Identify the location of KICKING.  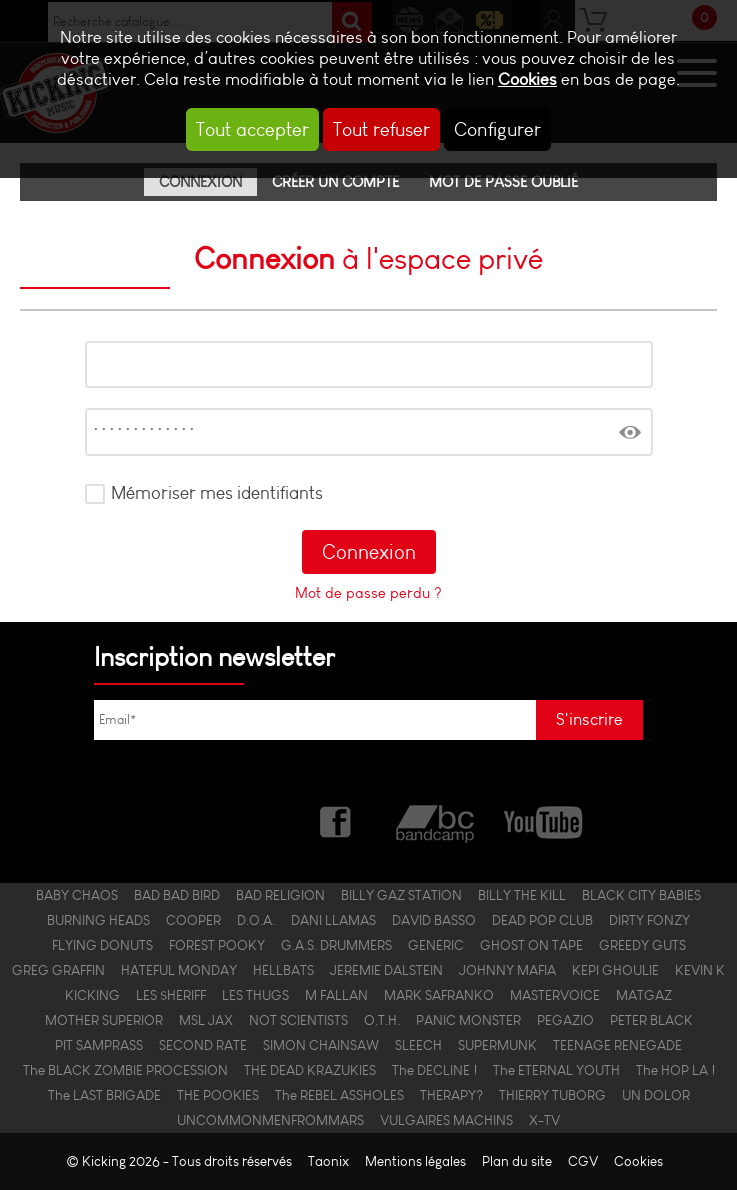
(92, 995).